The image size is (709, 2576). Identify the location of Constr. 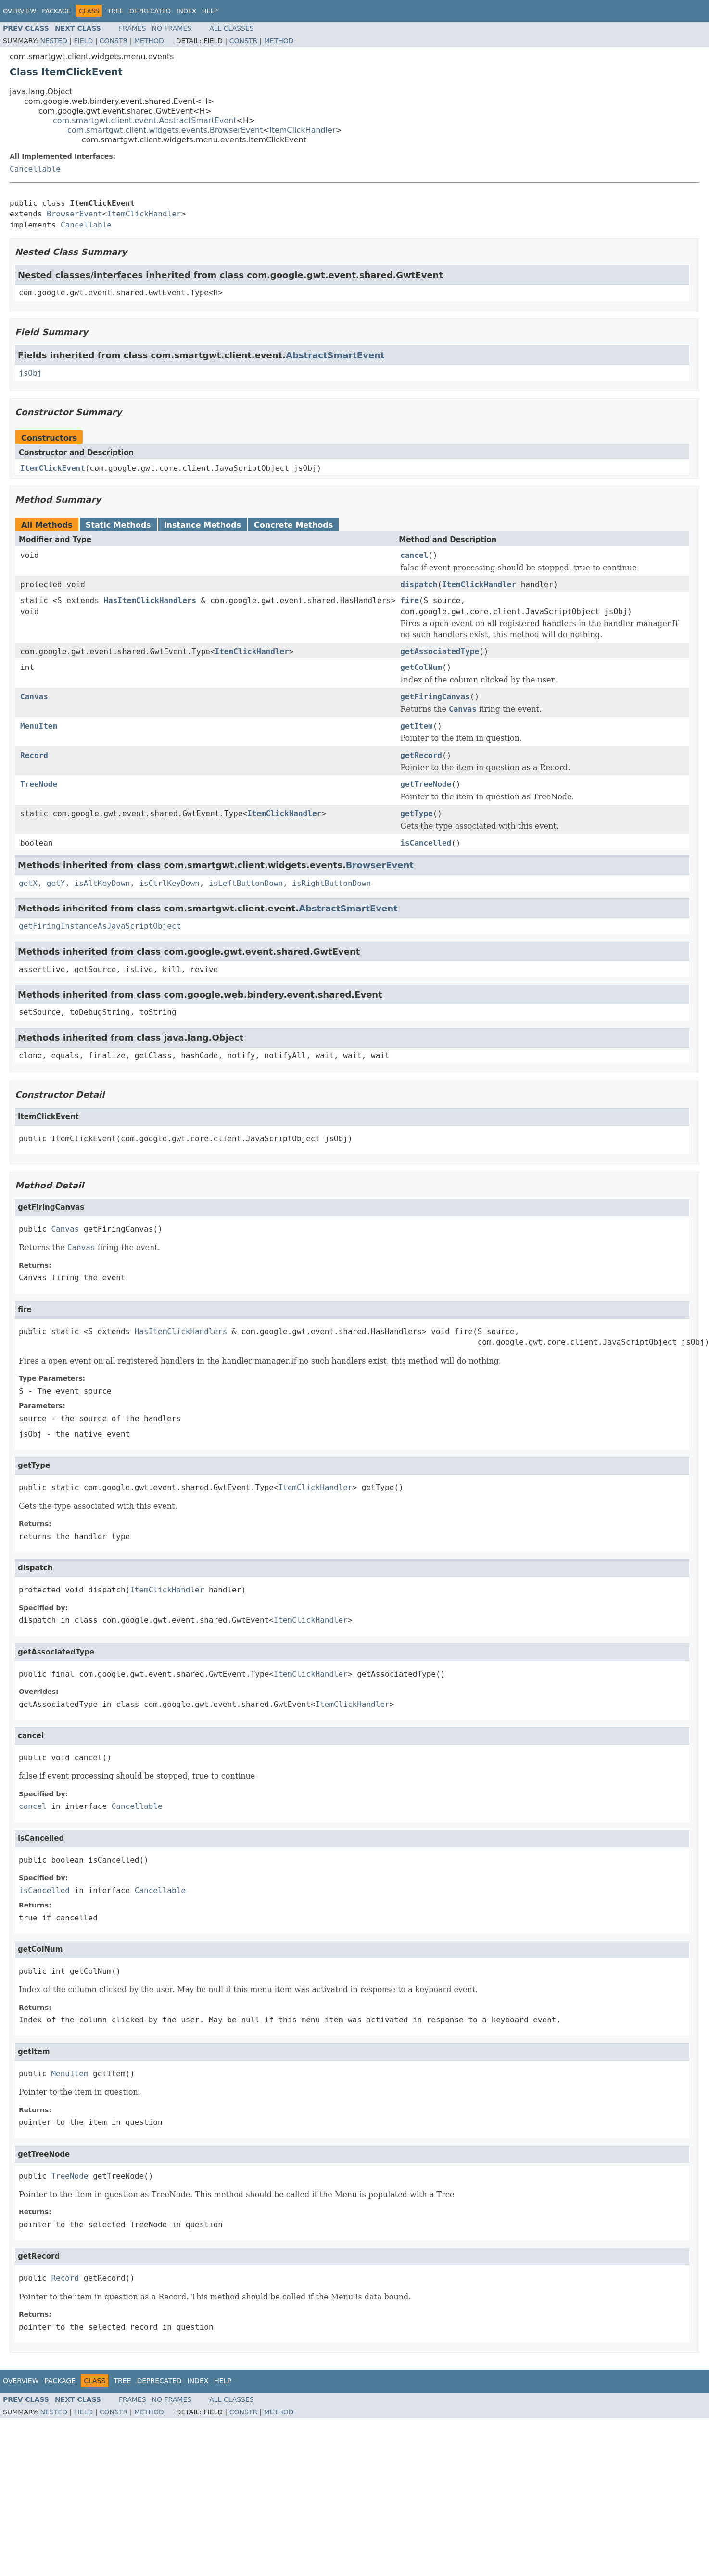
(113, 41).